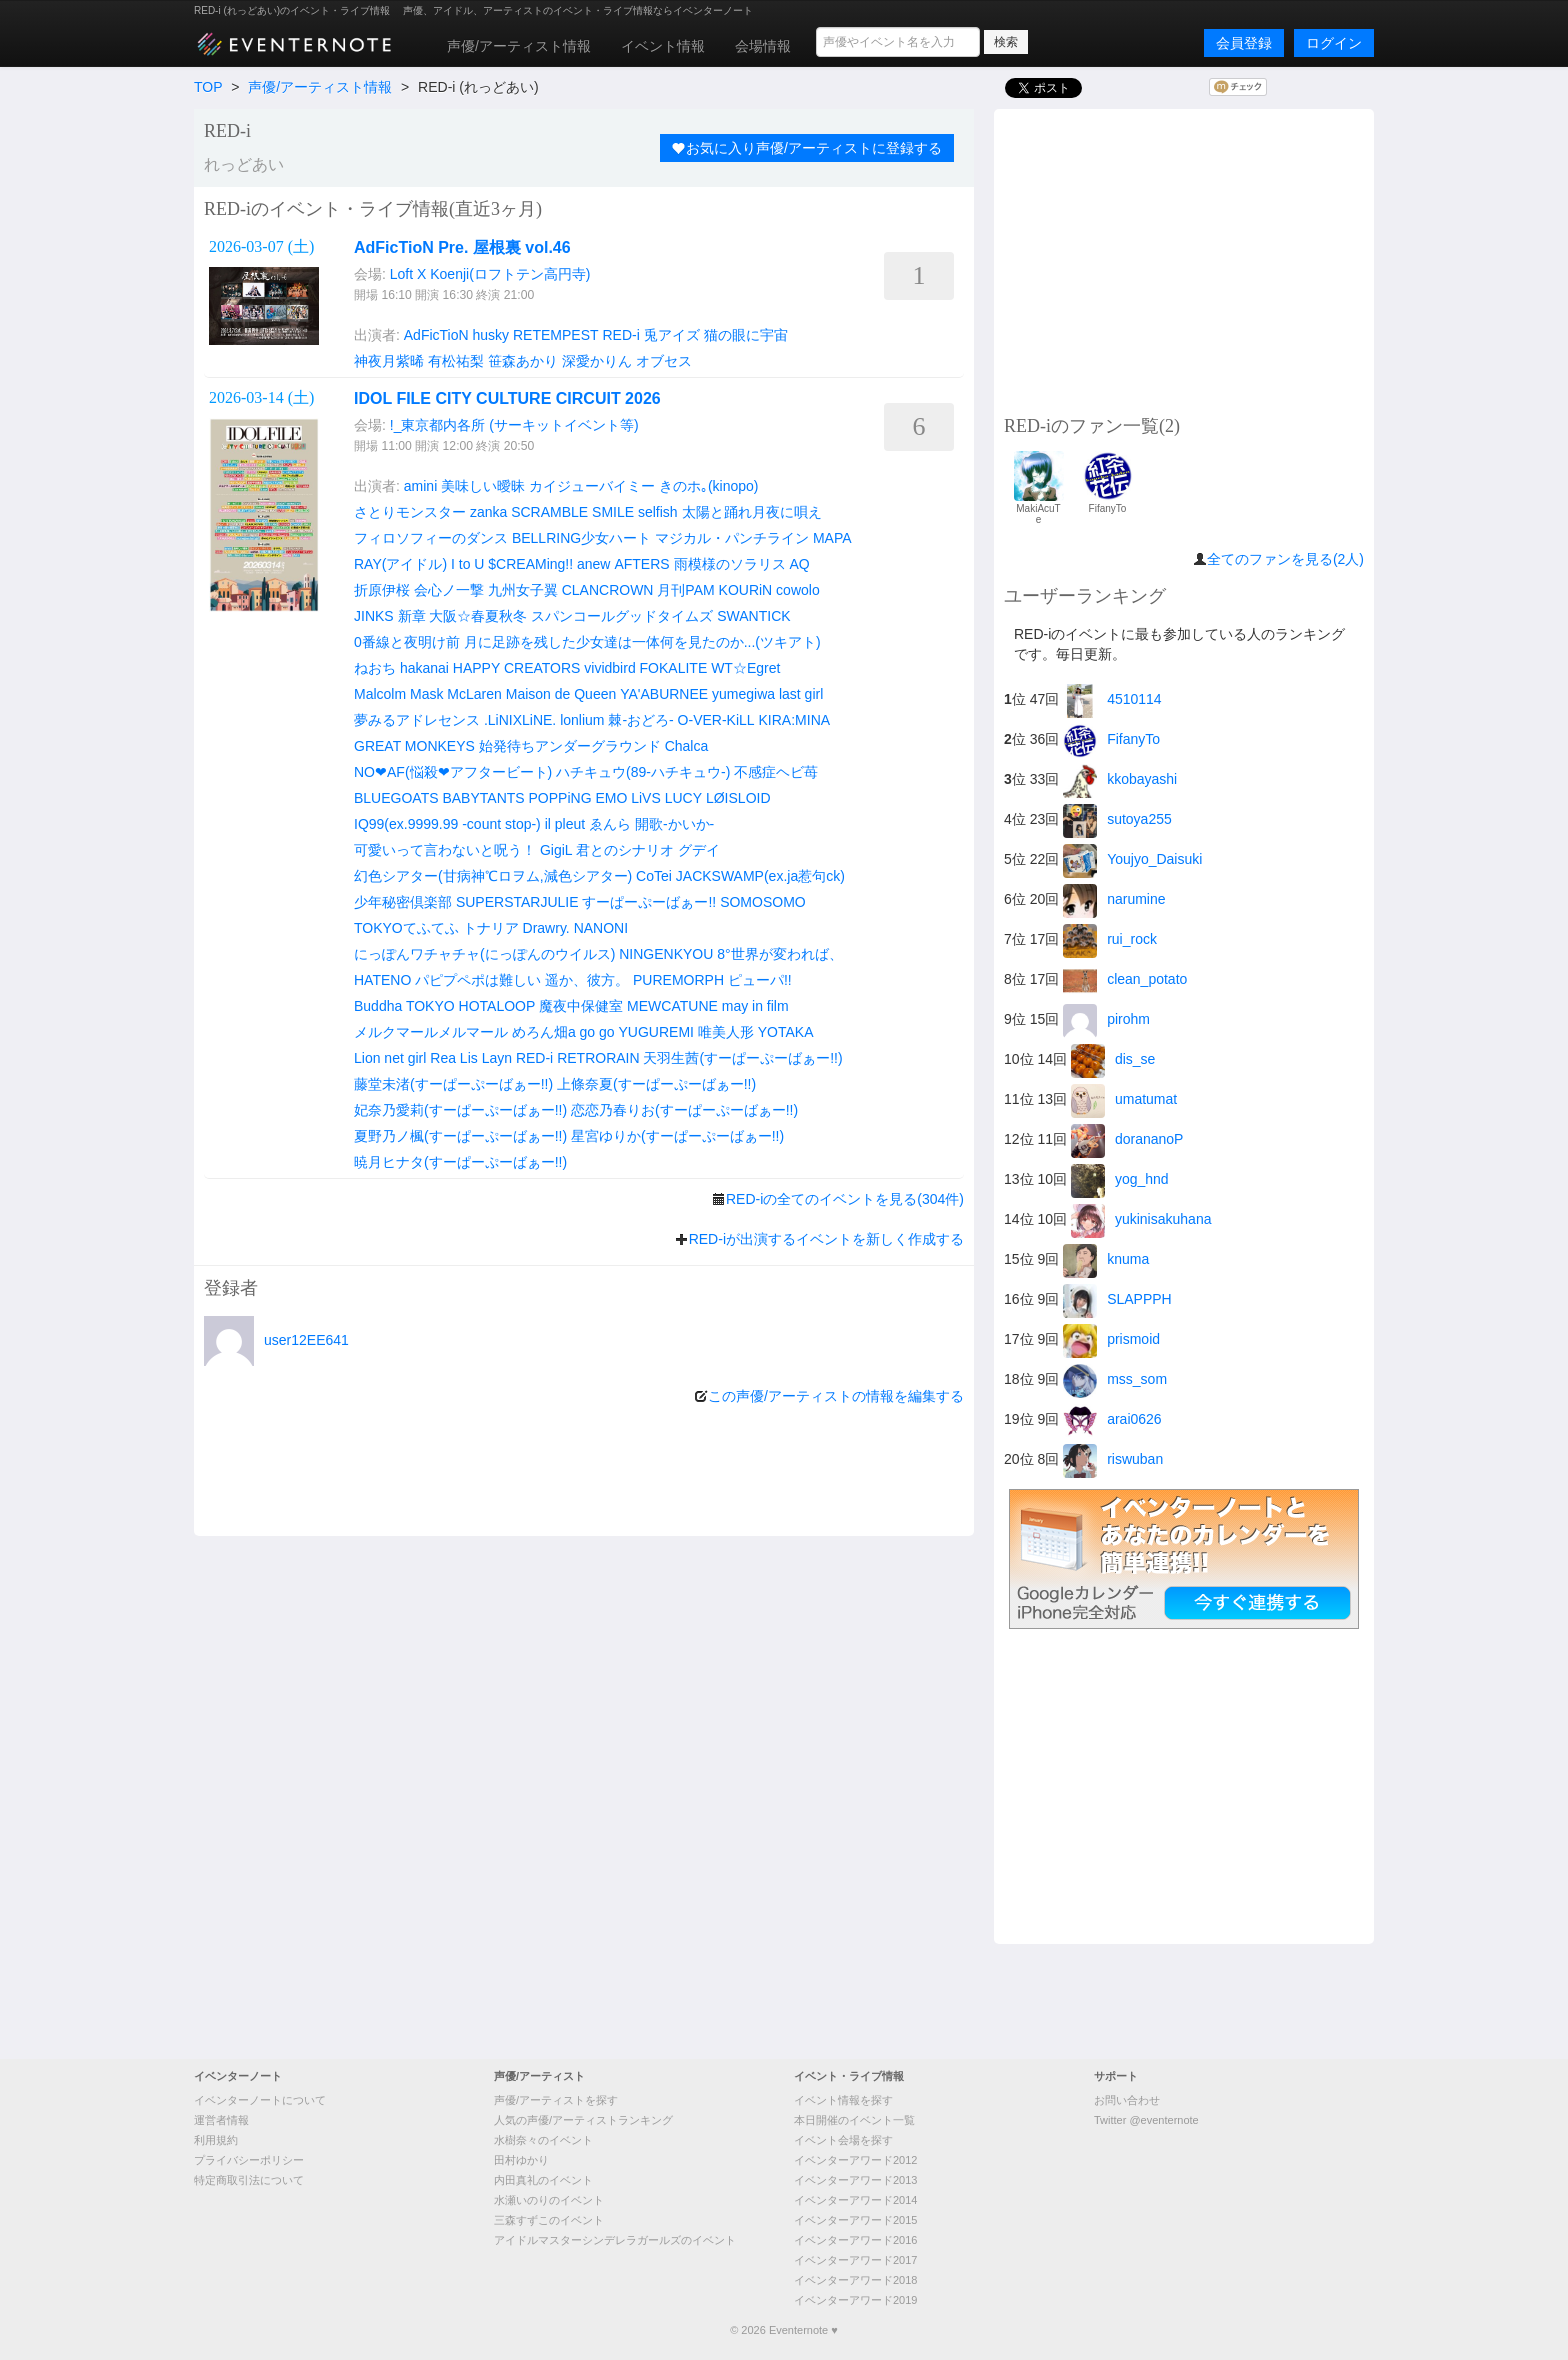  Describe the element at coordinates (786, 1032) in the screenshot. I see `YOTAKA` at that location.